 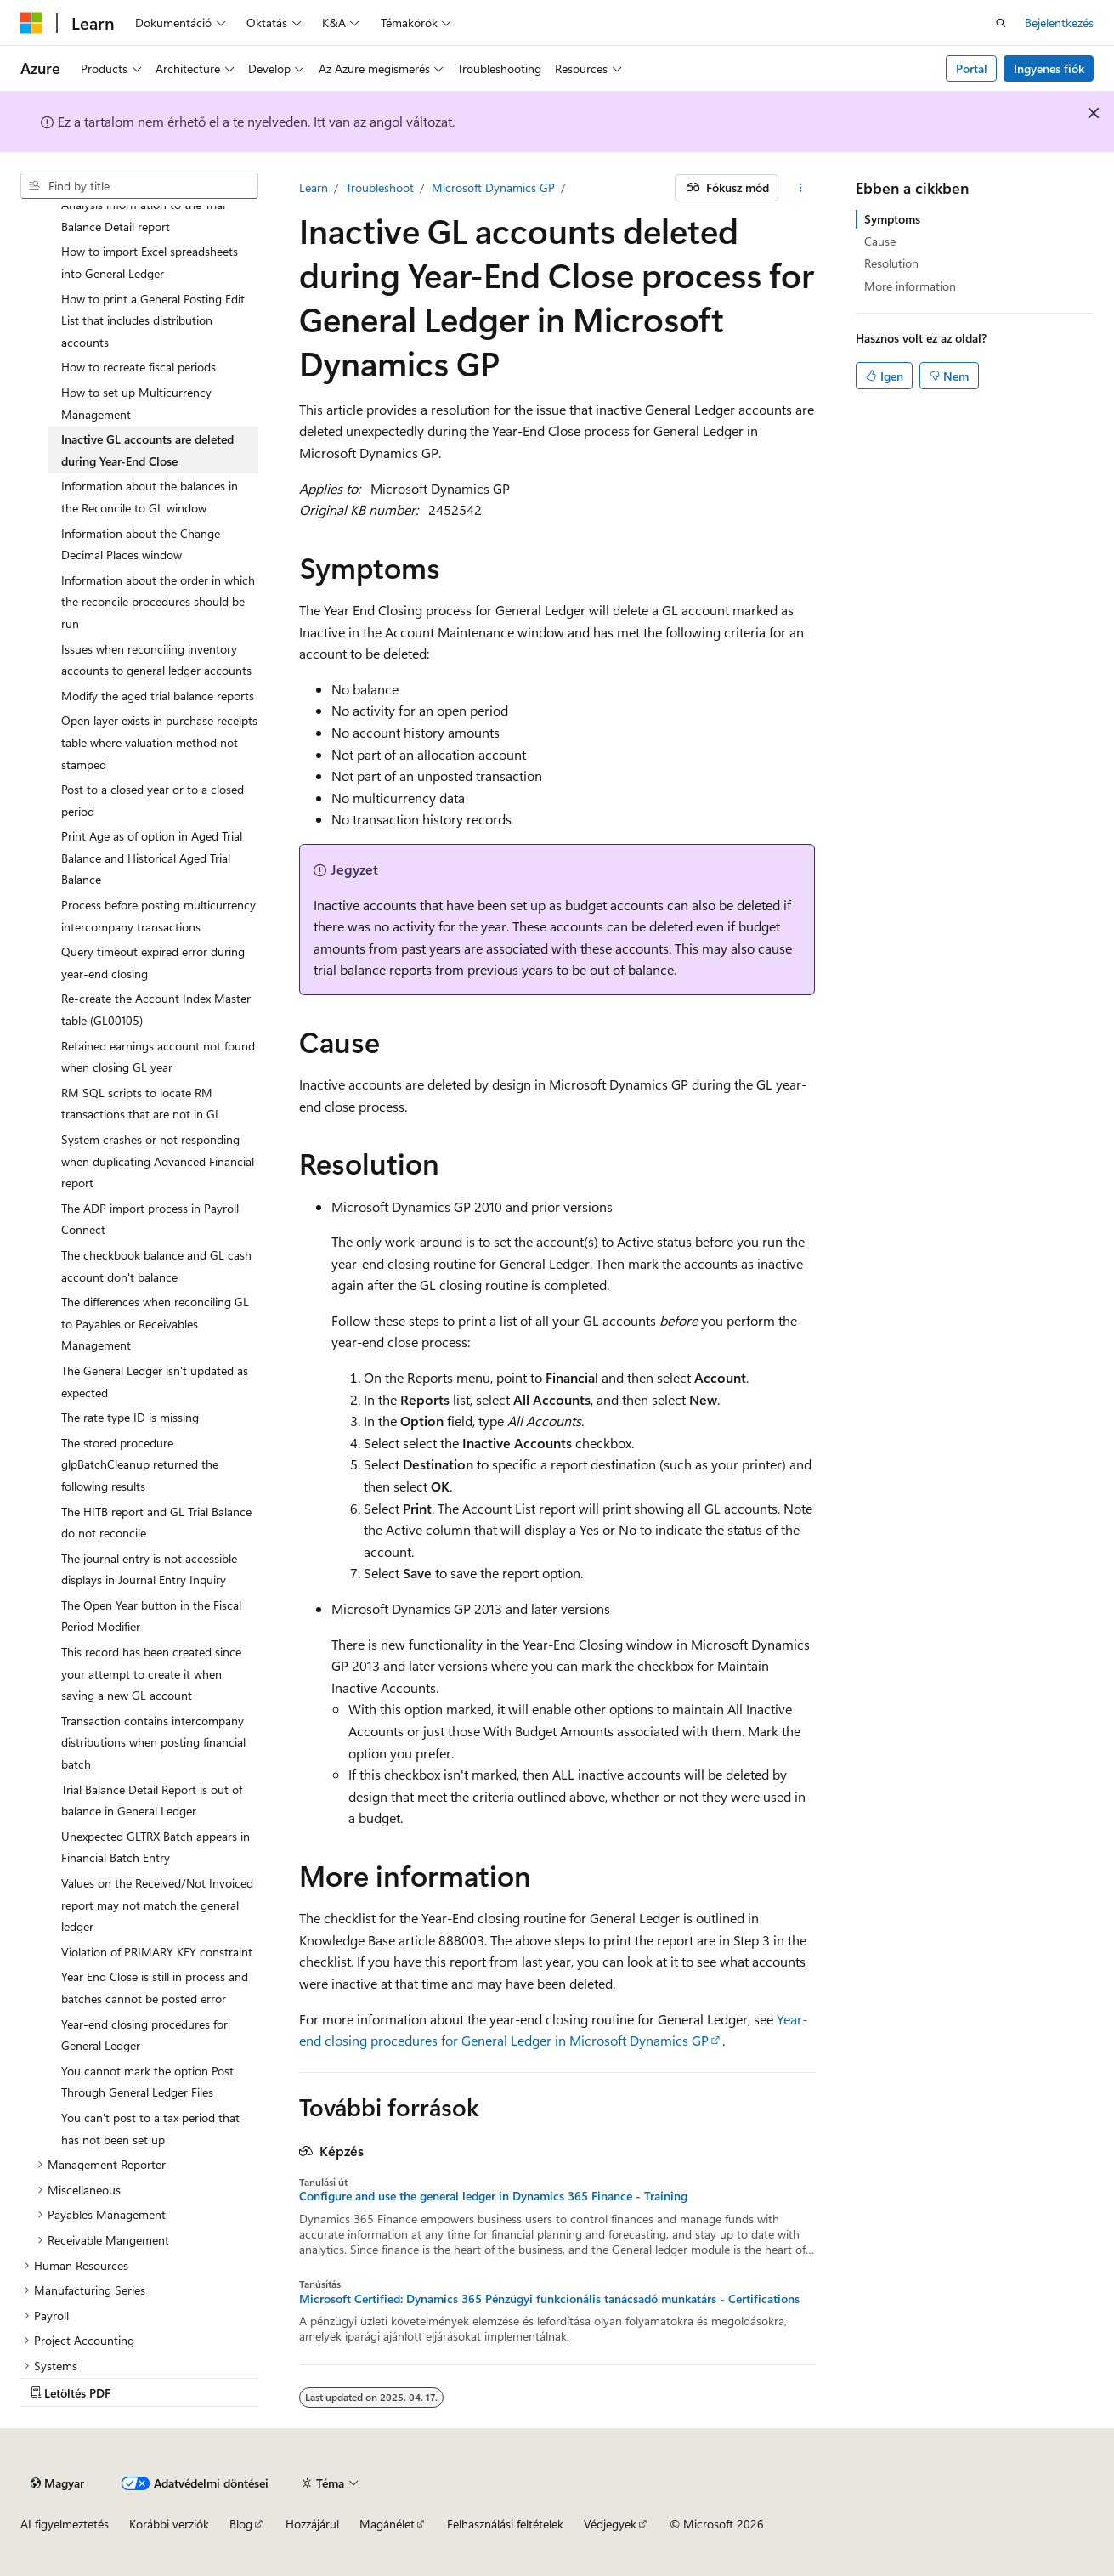 What do you see at coordinates (169, 2524) in the screenshot?
I see `Korábbi verziók` at bounding box center [169, 2524].